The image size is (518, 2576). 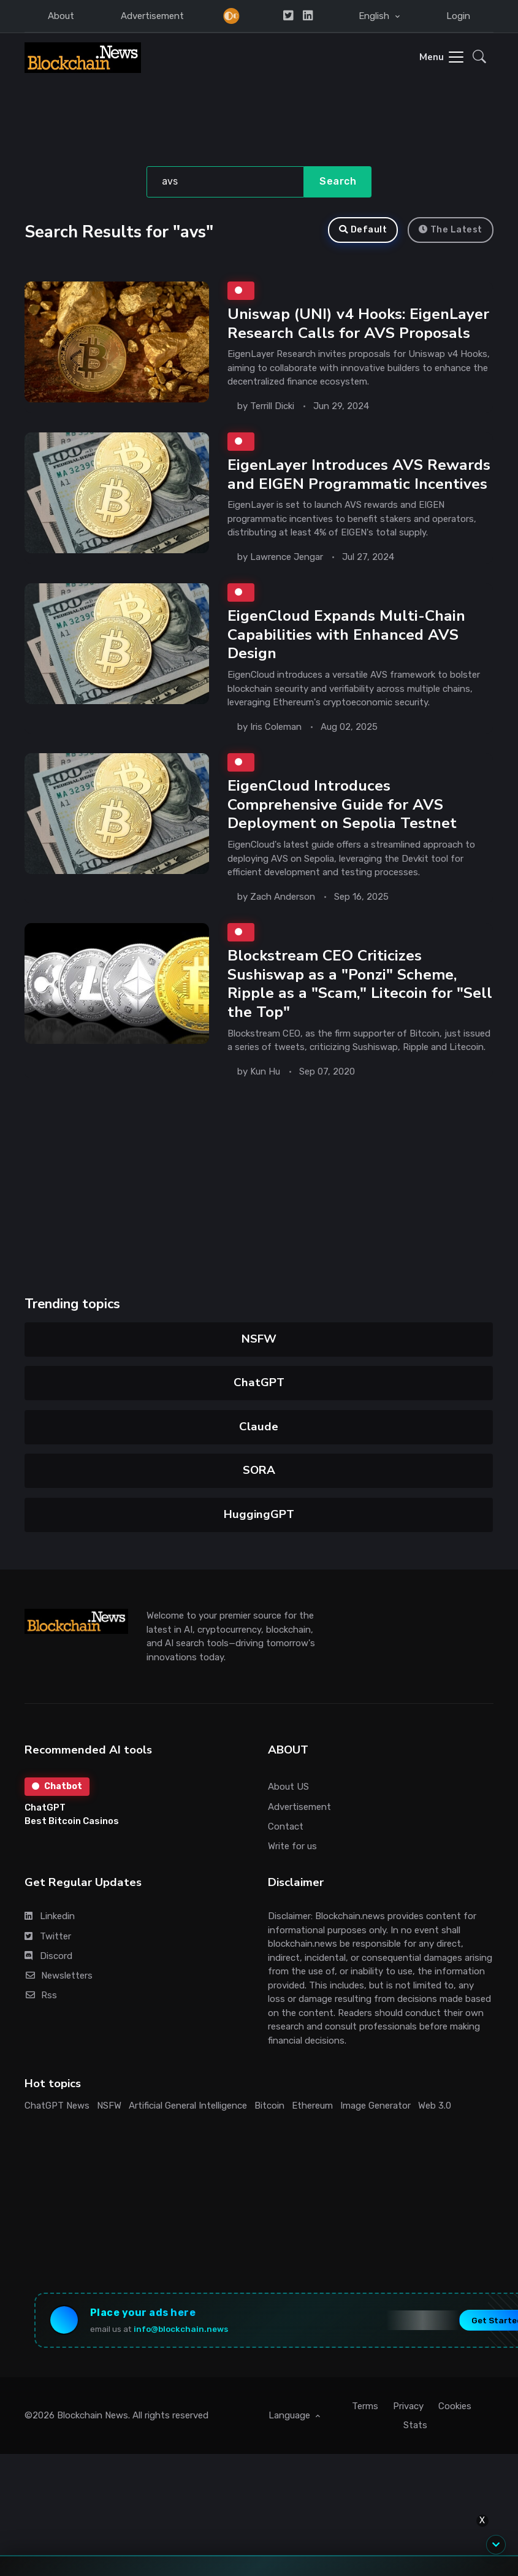 I want to click on [Search], so click(x=225, y=182).